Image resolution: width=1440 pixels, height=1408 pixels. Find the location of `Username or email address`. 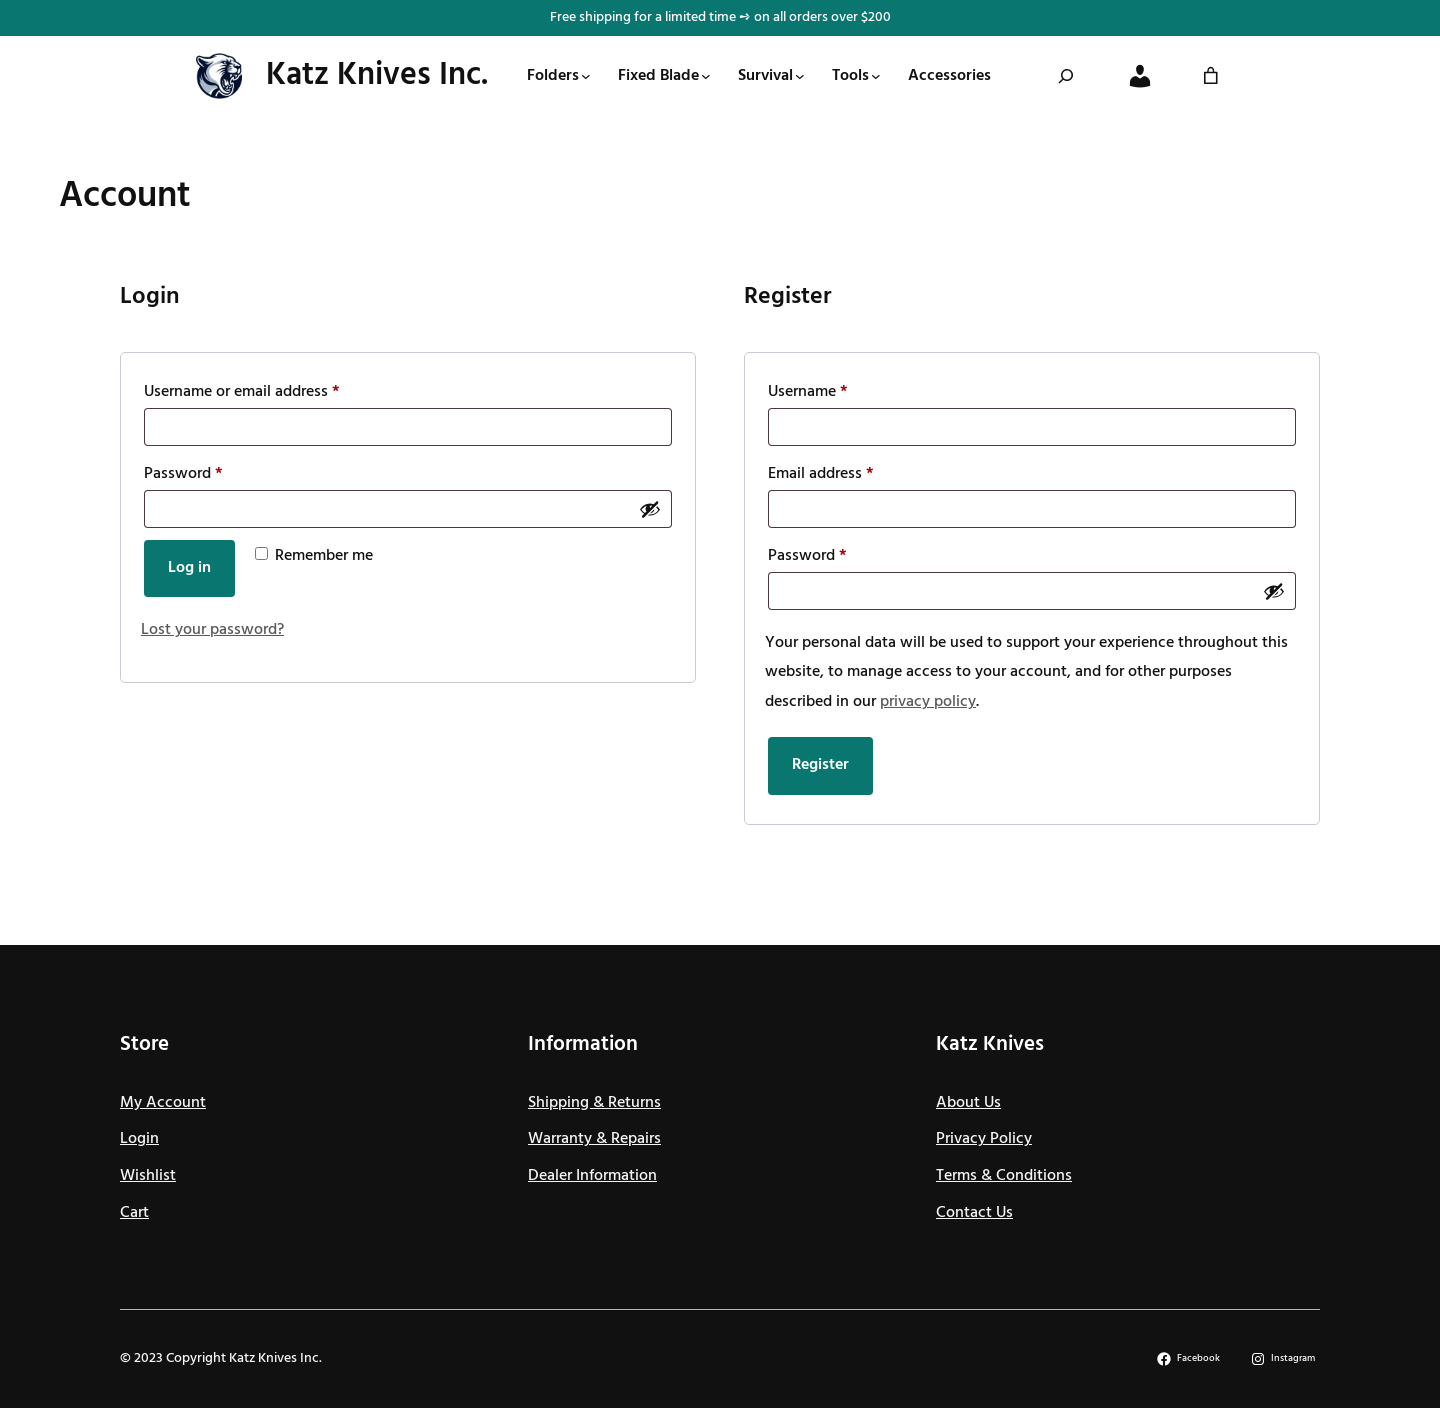

Username or email address is located at coordinates (246, 392).